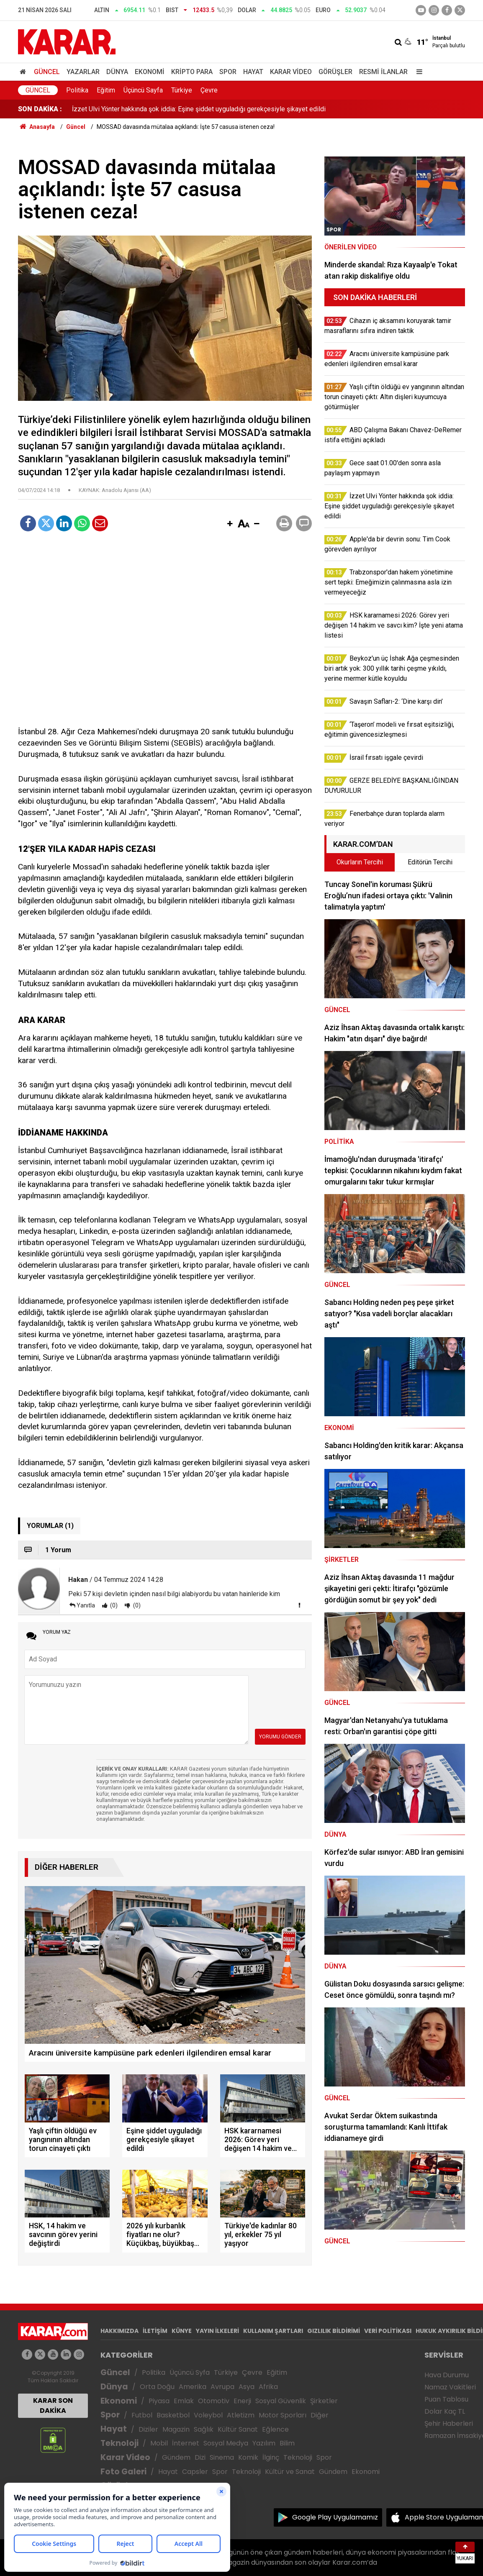 The width and height of the screenshot is (483, 2576). Describe the element at coordinates (225, 2443) in the screenshot. I see `Sosyal Medya` at that location.